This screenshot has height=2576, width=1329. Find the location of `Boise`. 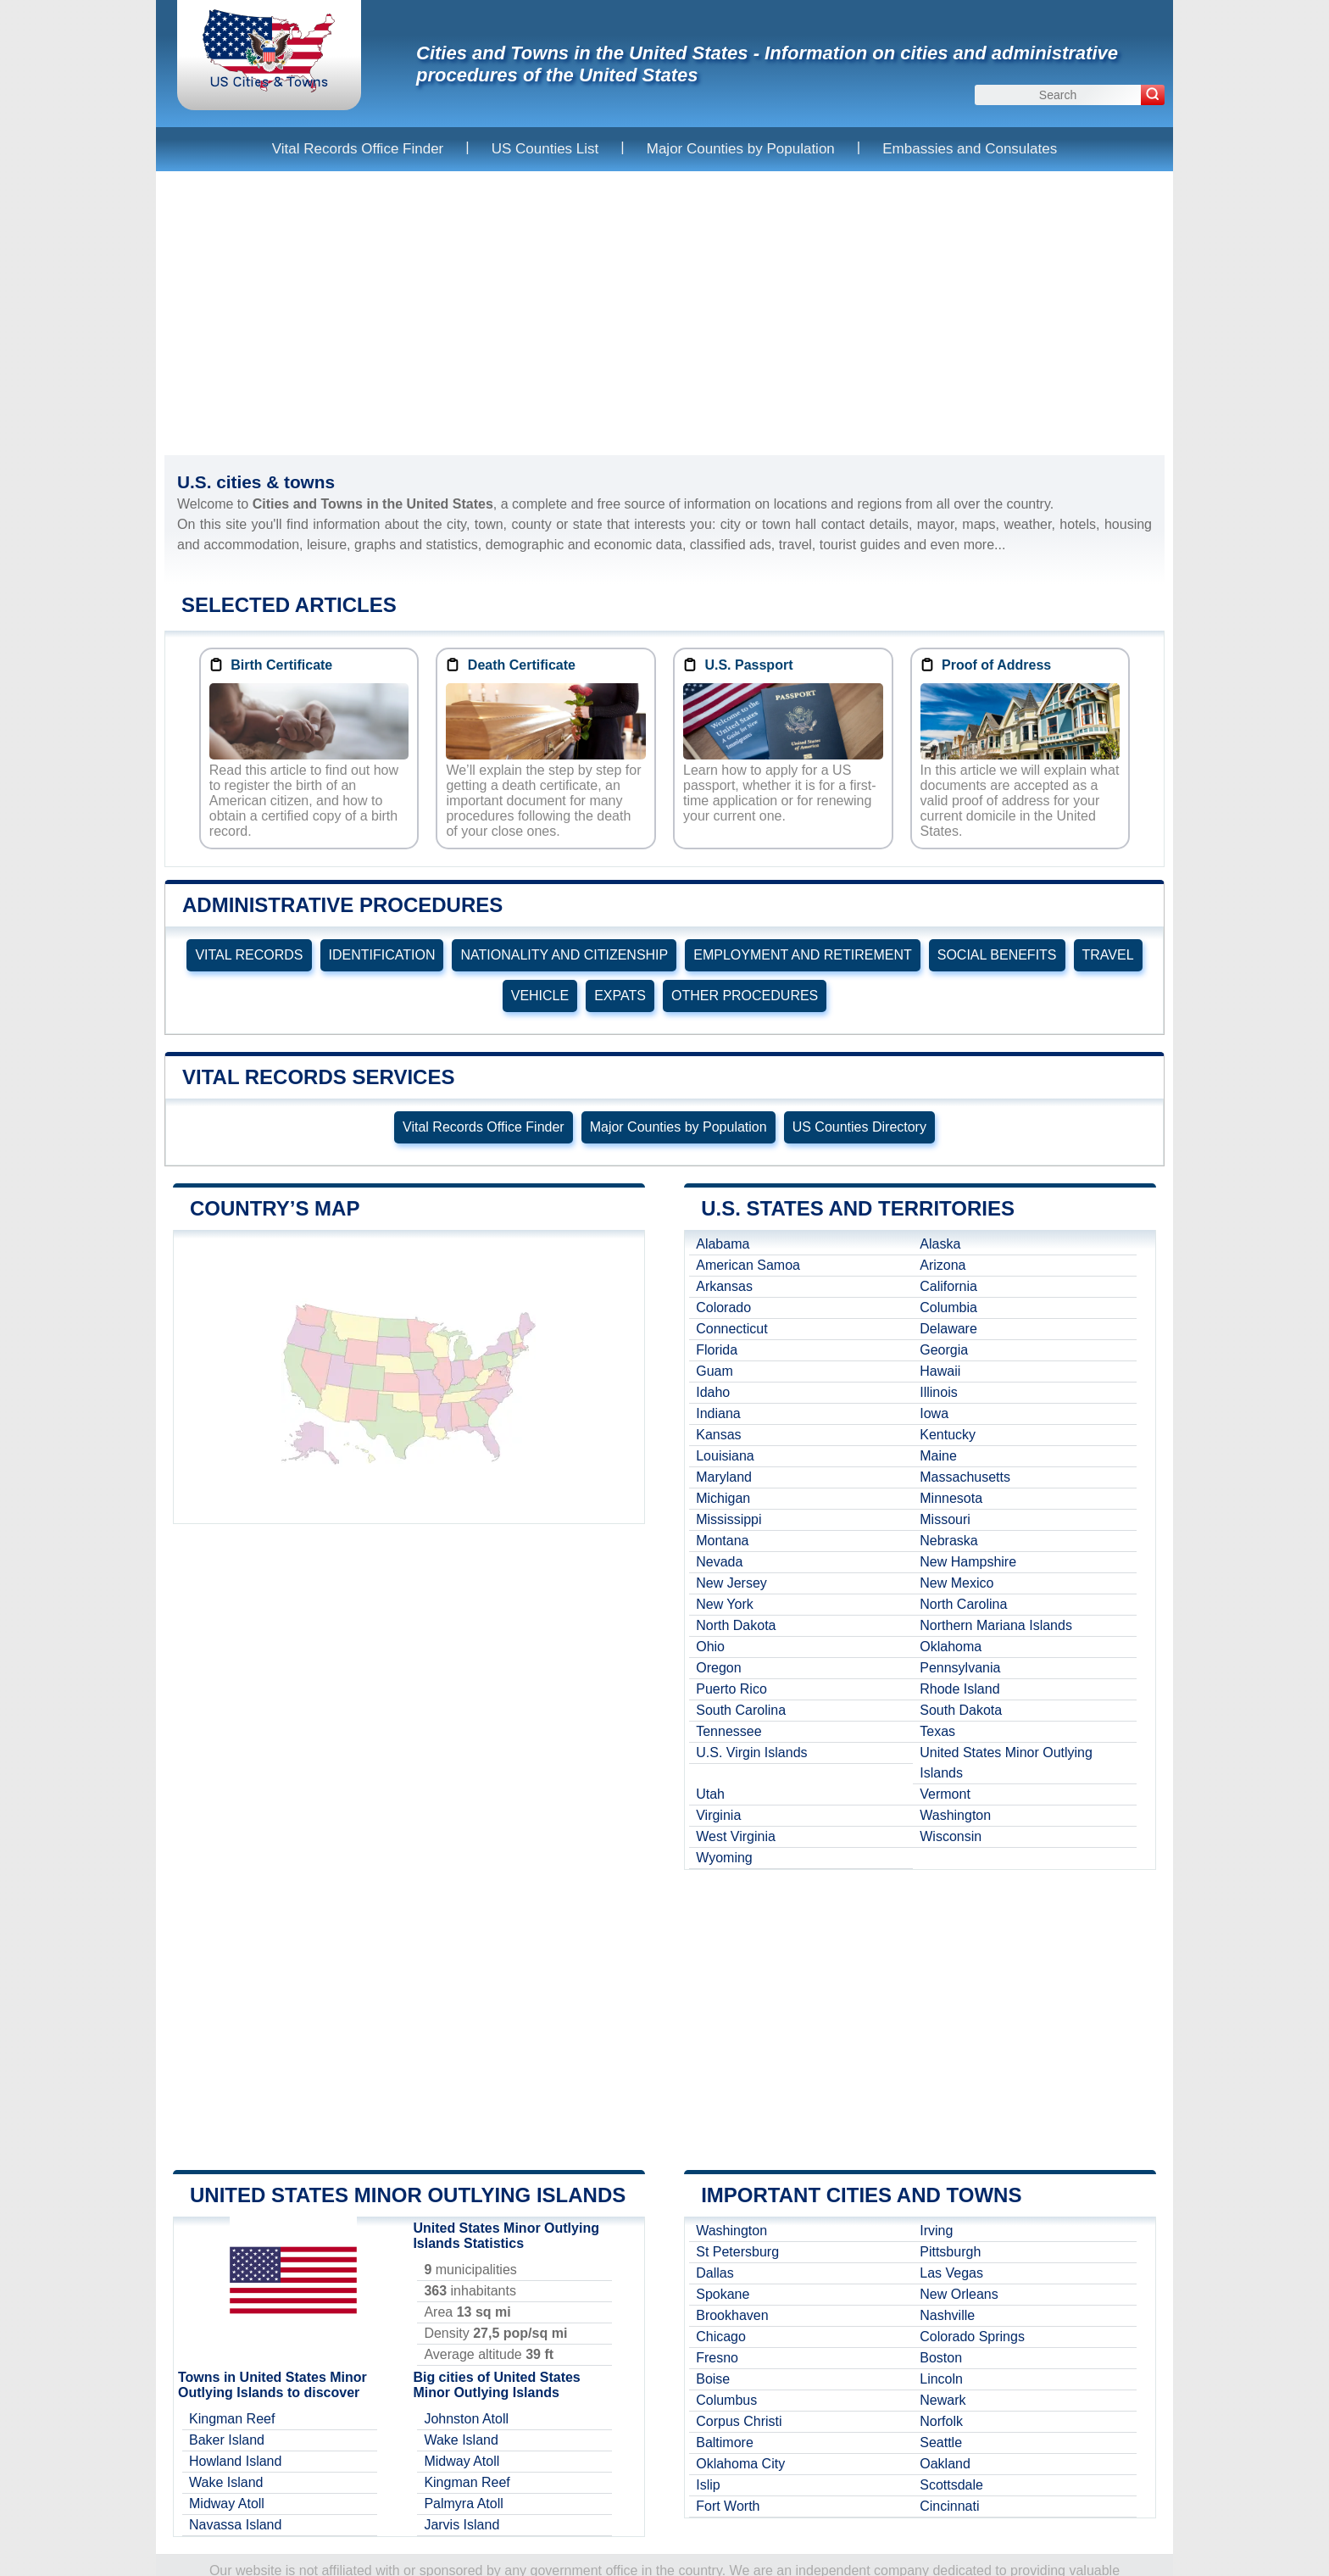

Boise is located at coordinates (713, 2379).